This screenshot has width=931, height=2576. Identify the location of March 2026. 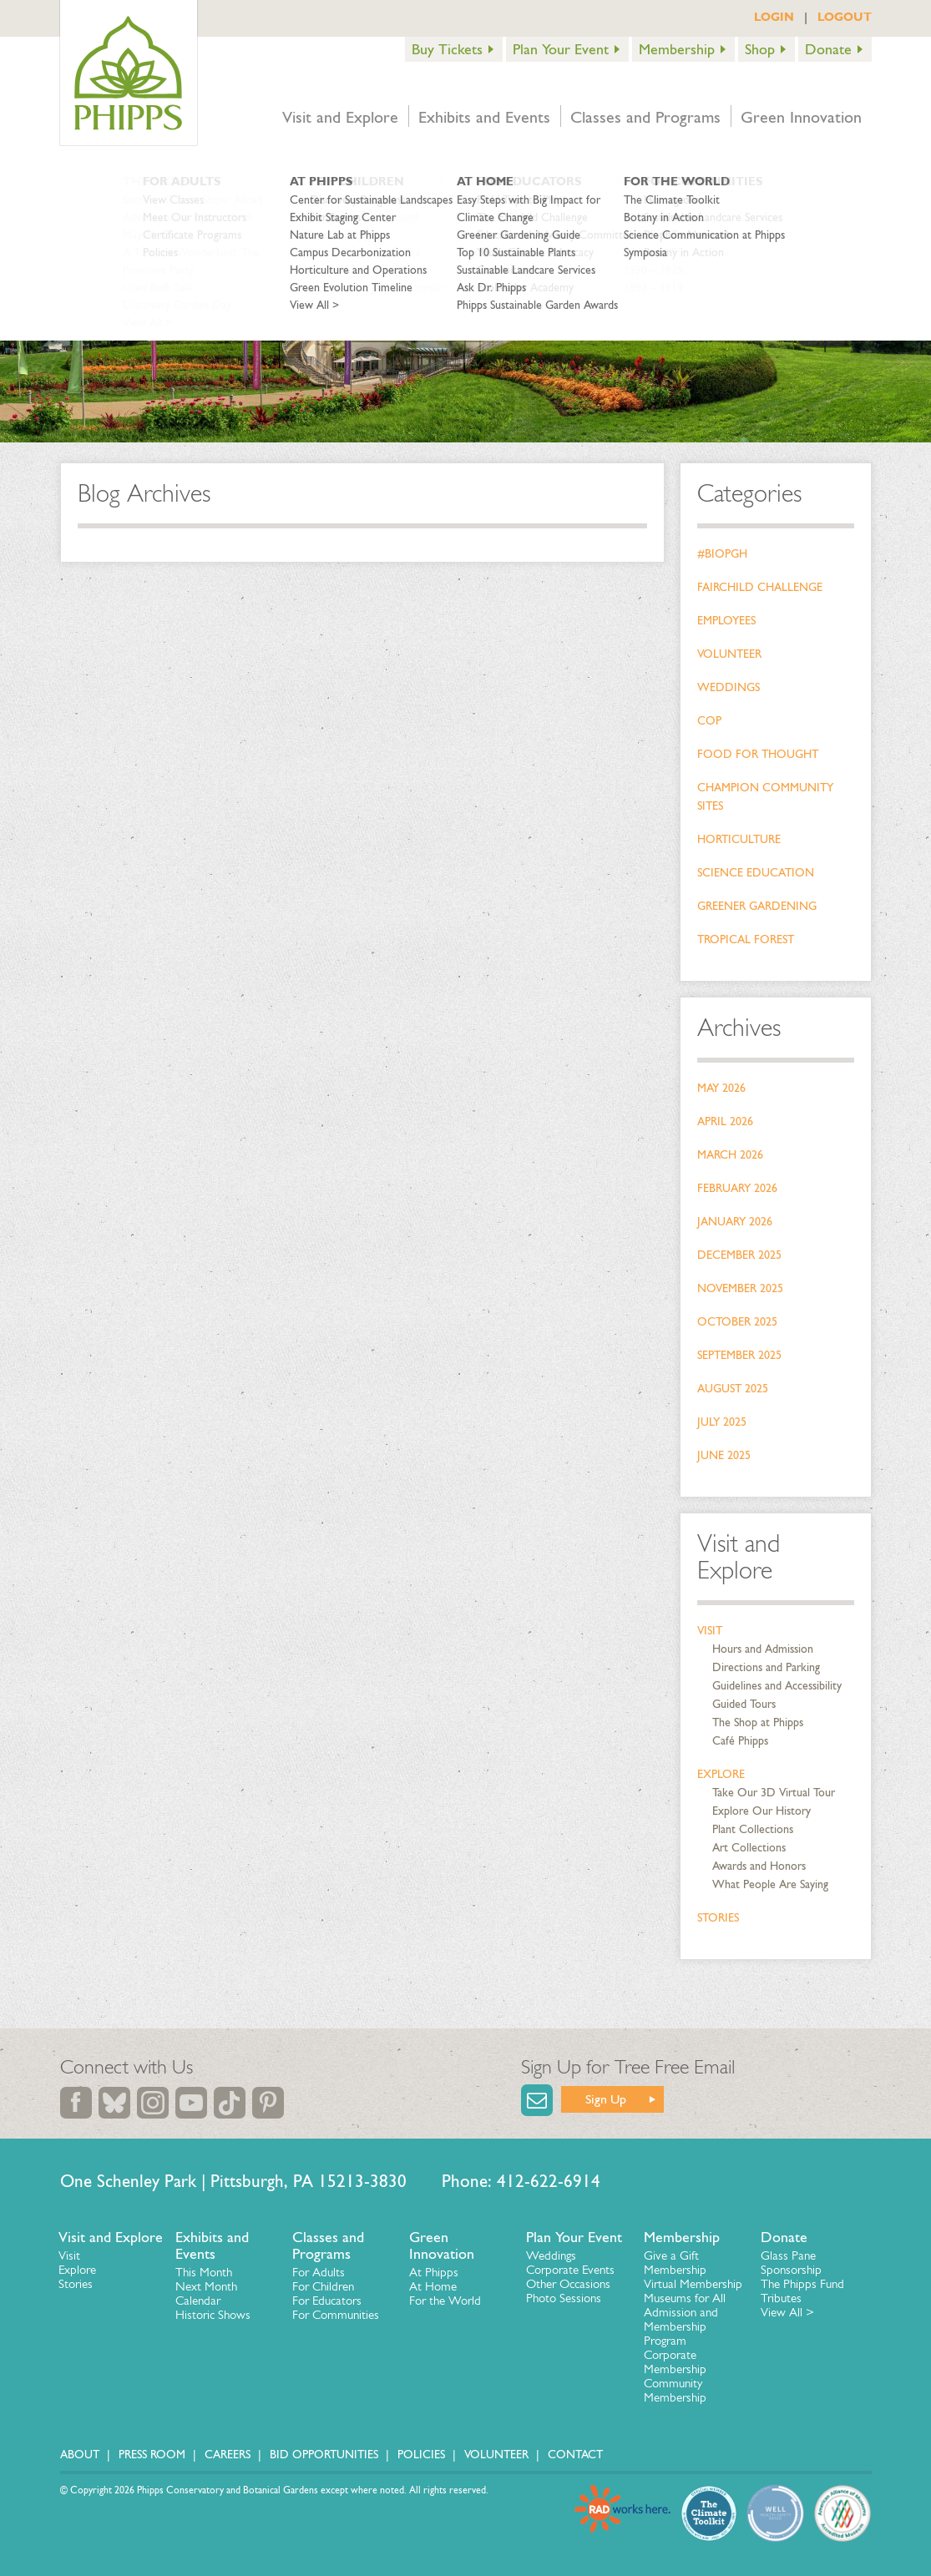
(730, 1155).